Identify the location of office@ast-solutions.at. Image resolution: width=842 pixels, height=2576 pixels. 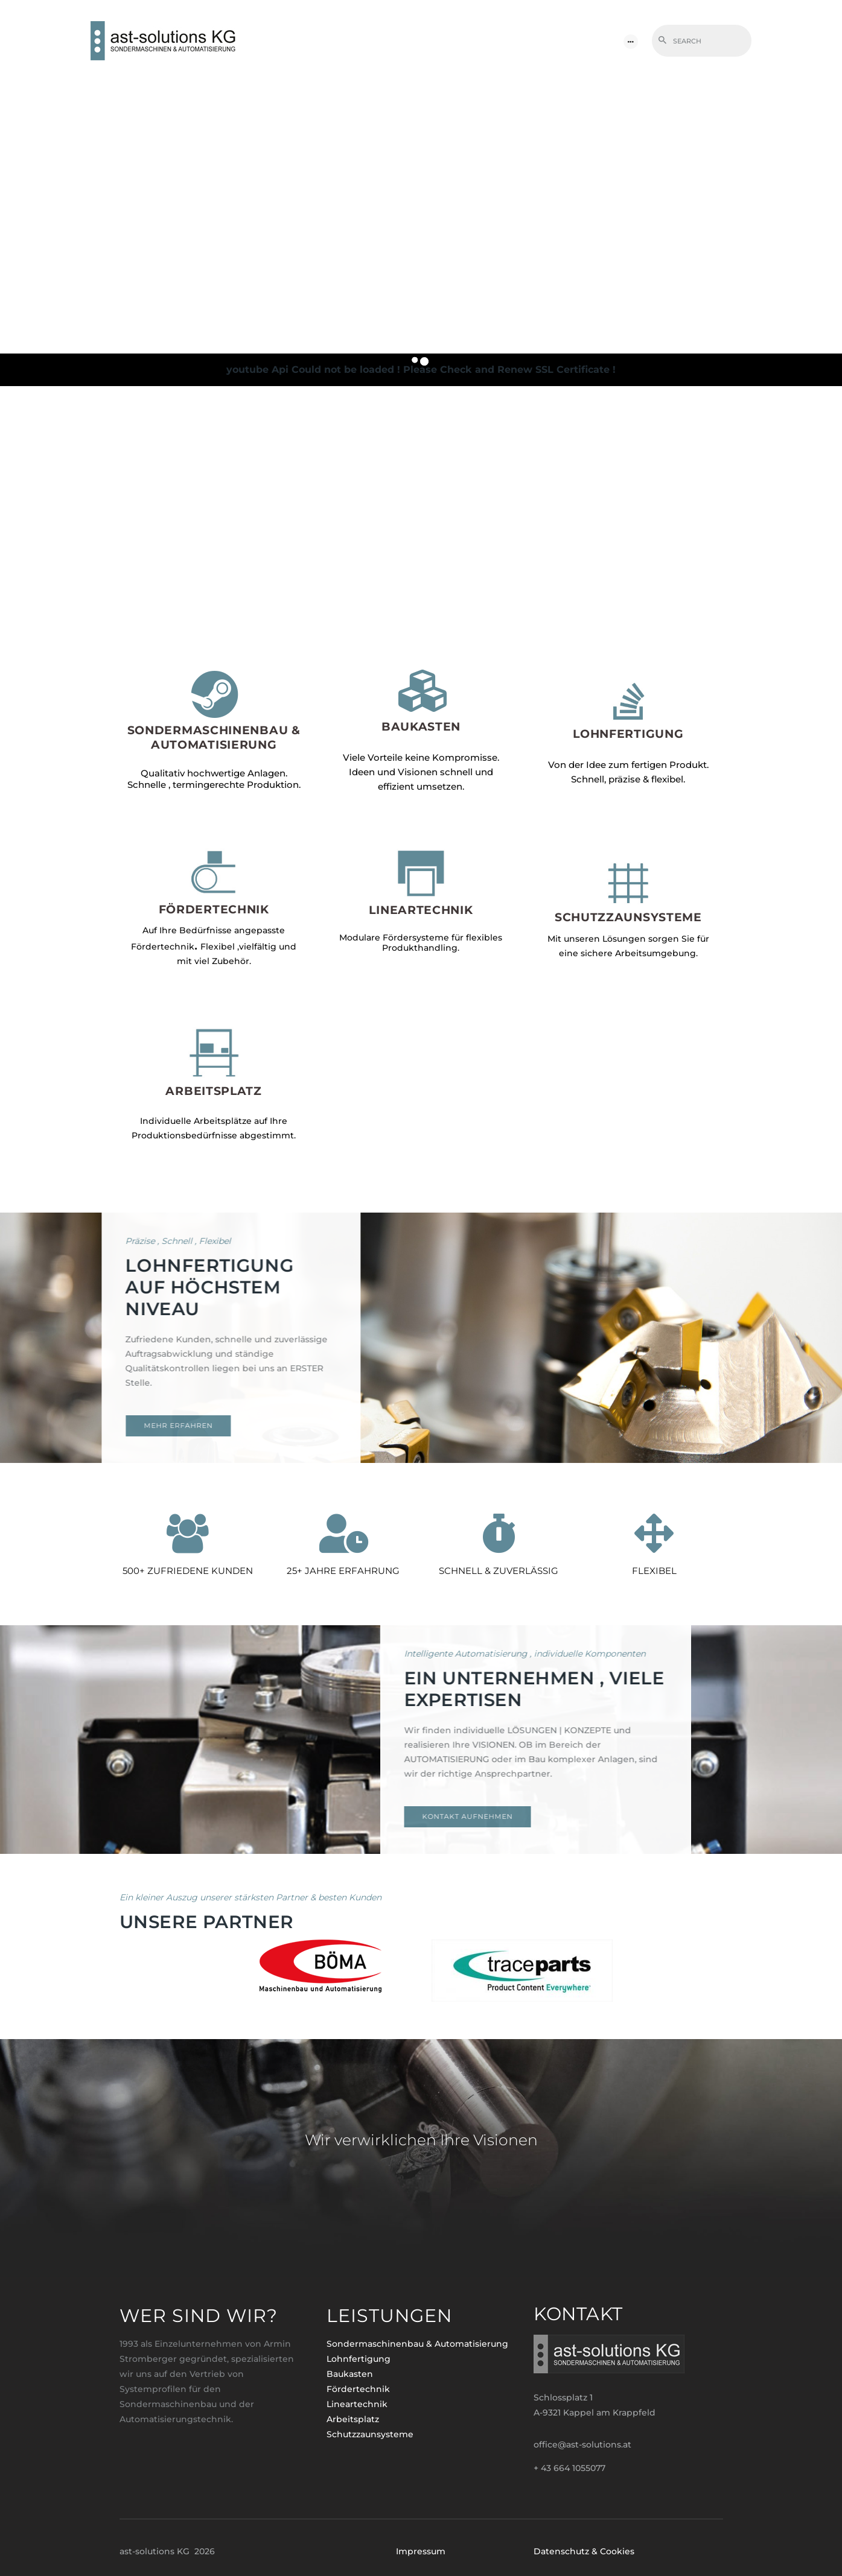
(582, 2444).